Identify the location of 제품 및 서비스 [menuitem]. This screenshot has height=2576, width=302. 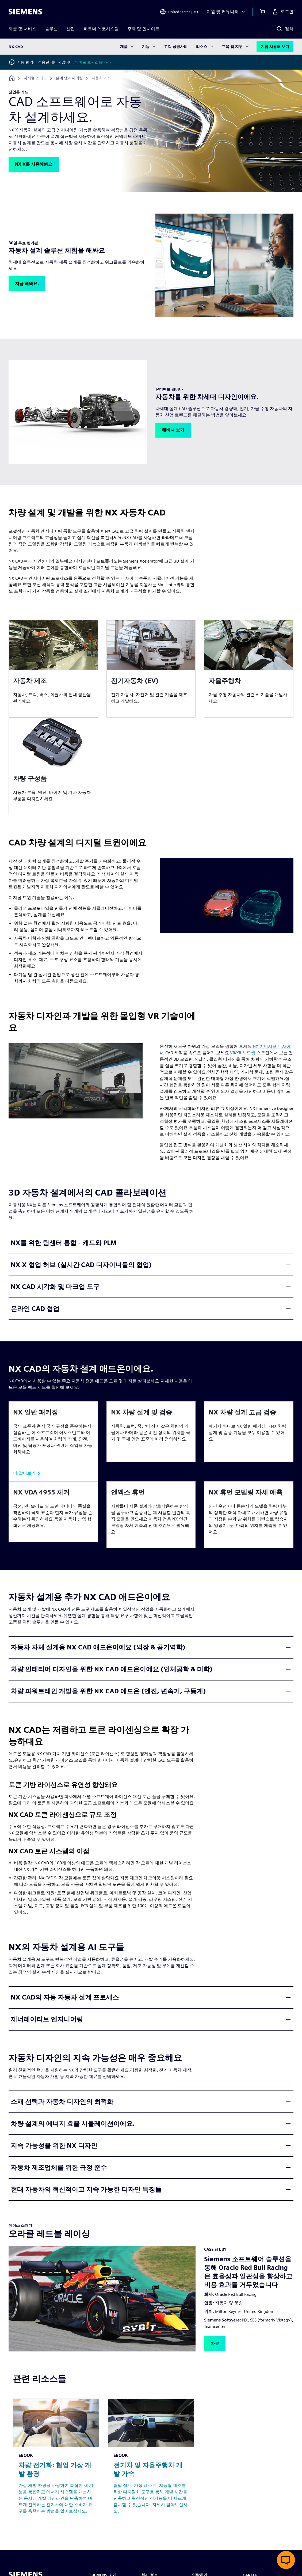
(22, 28).